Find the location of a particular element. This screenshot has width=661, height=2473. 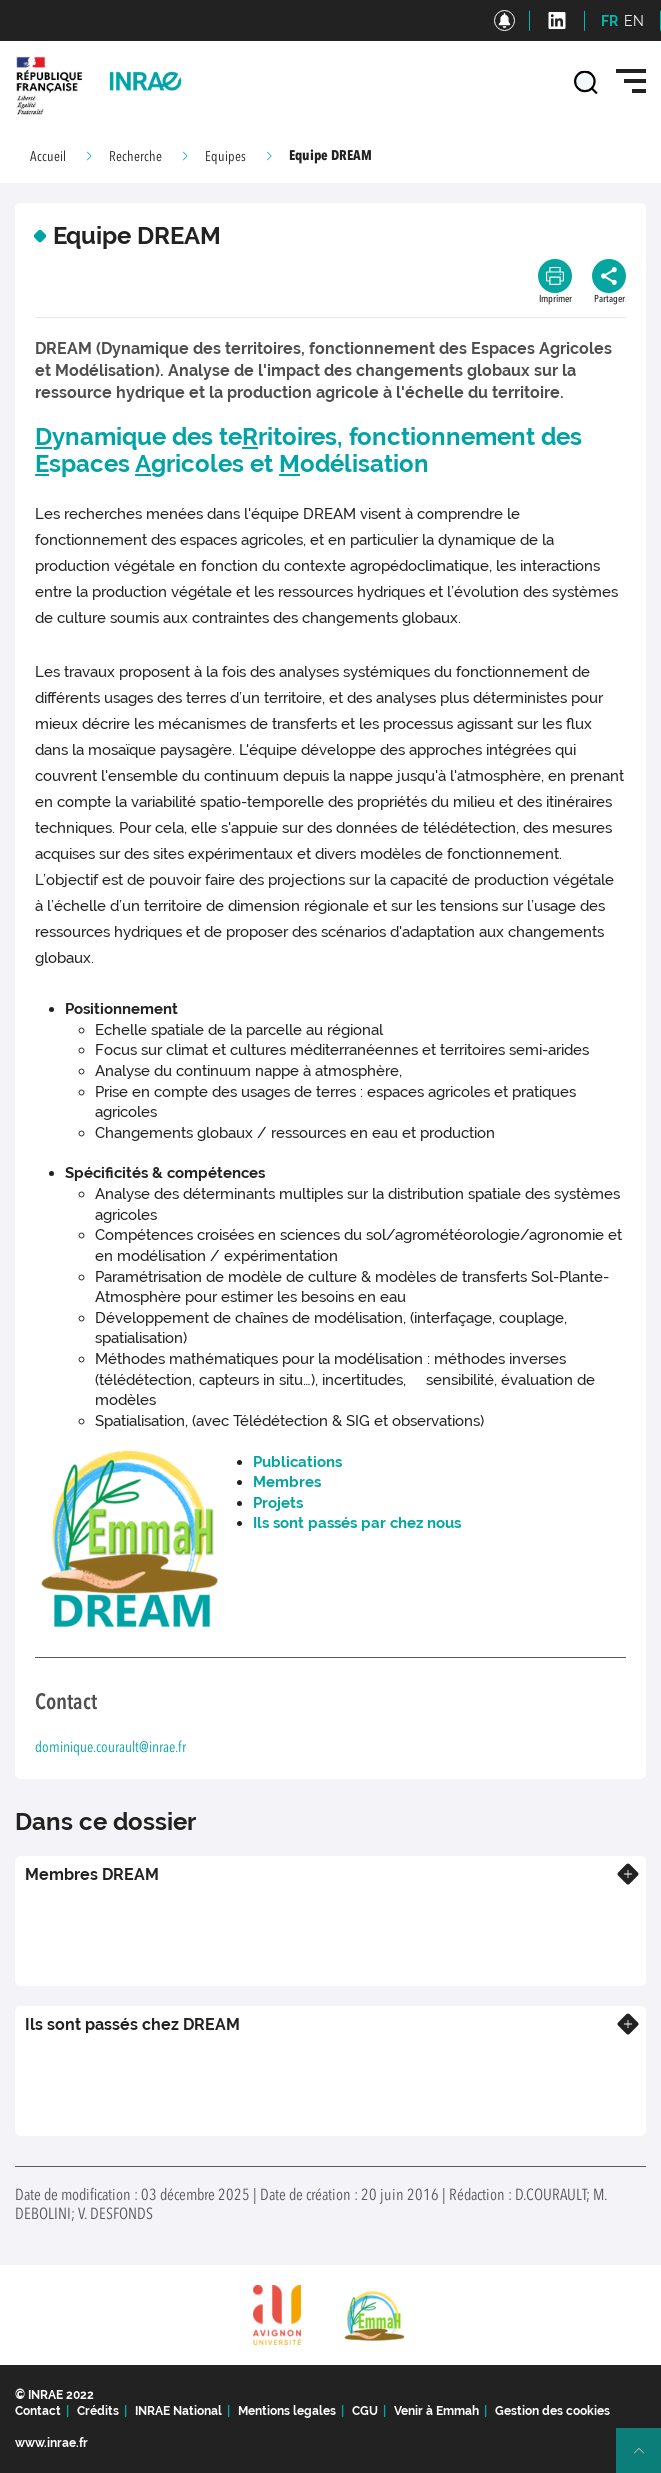

Ils sont passés chez DREAM is located at coordinates (132, 2024).